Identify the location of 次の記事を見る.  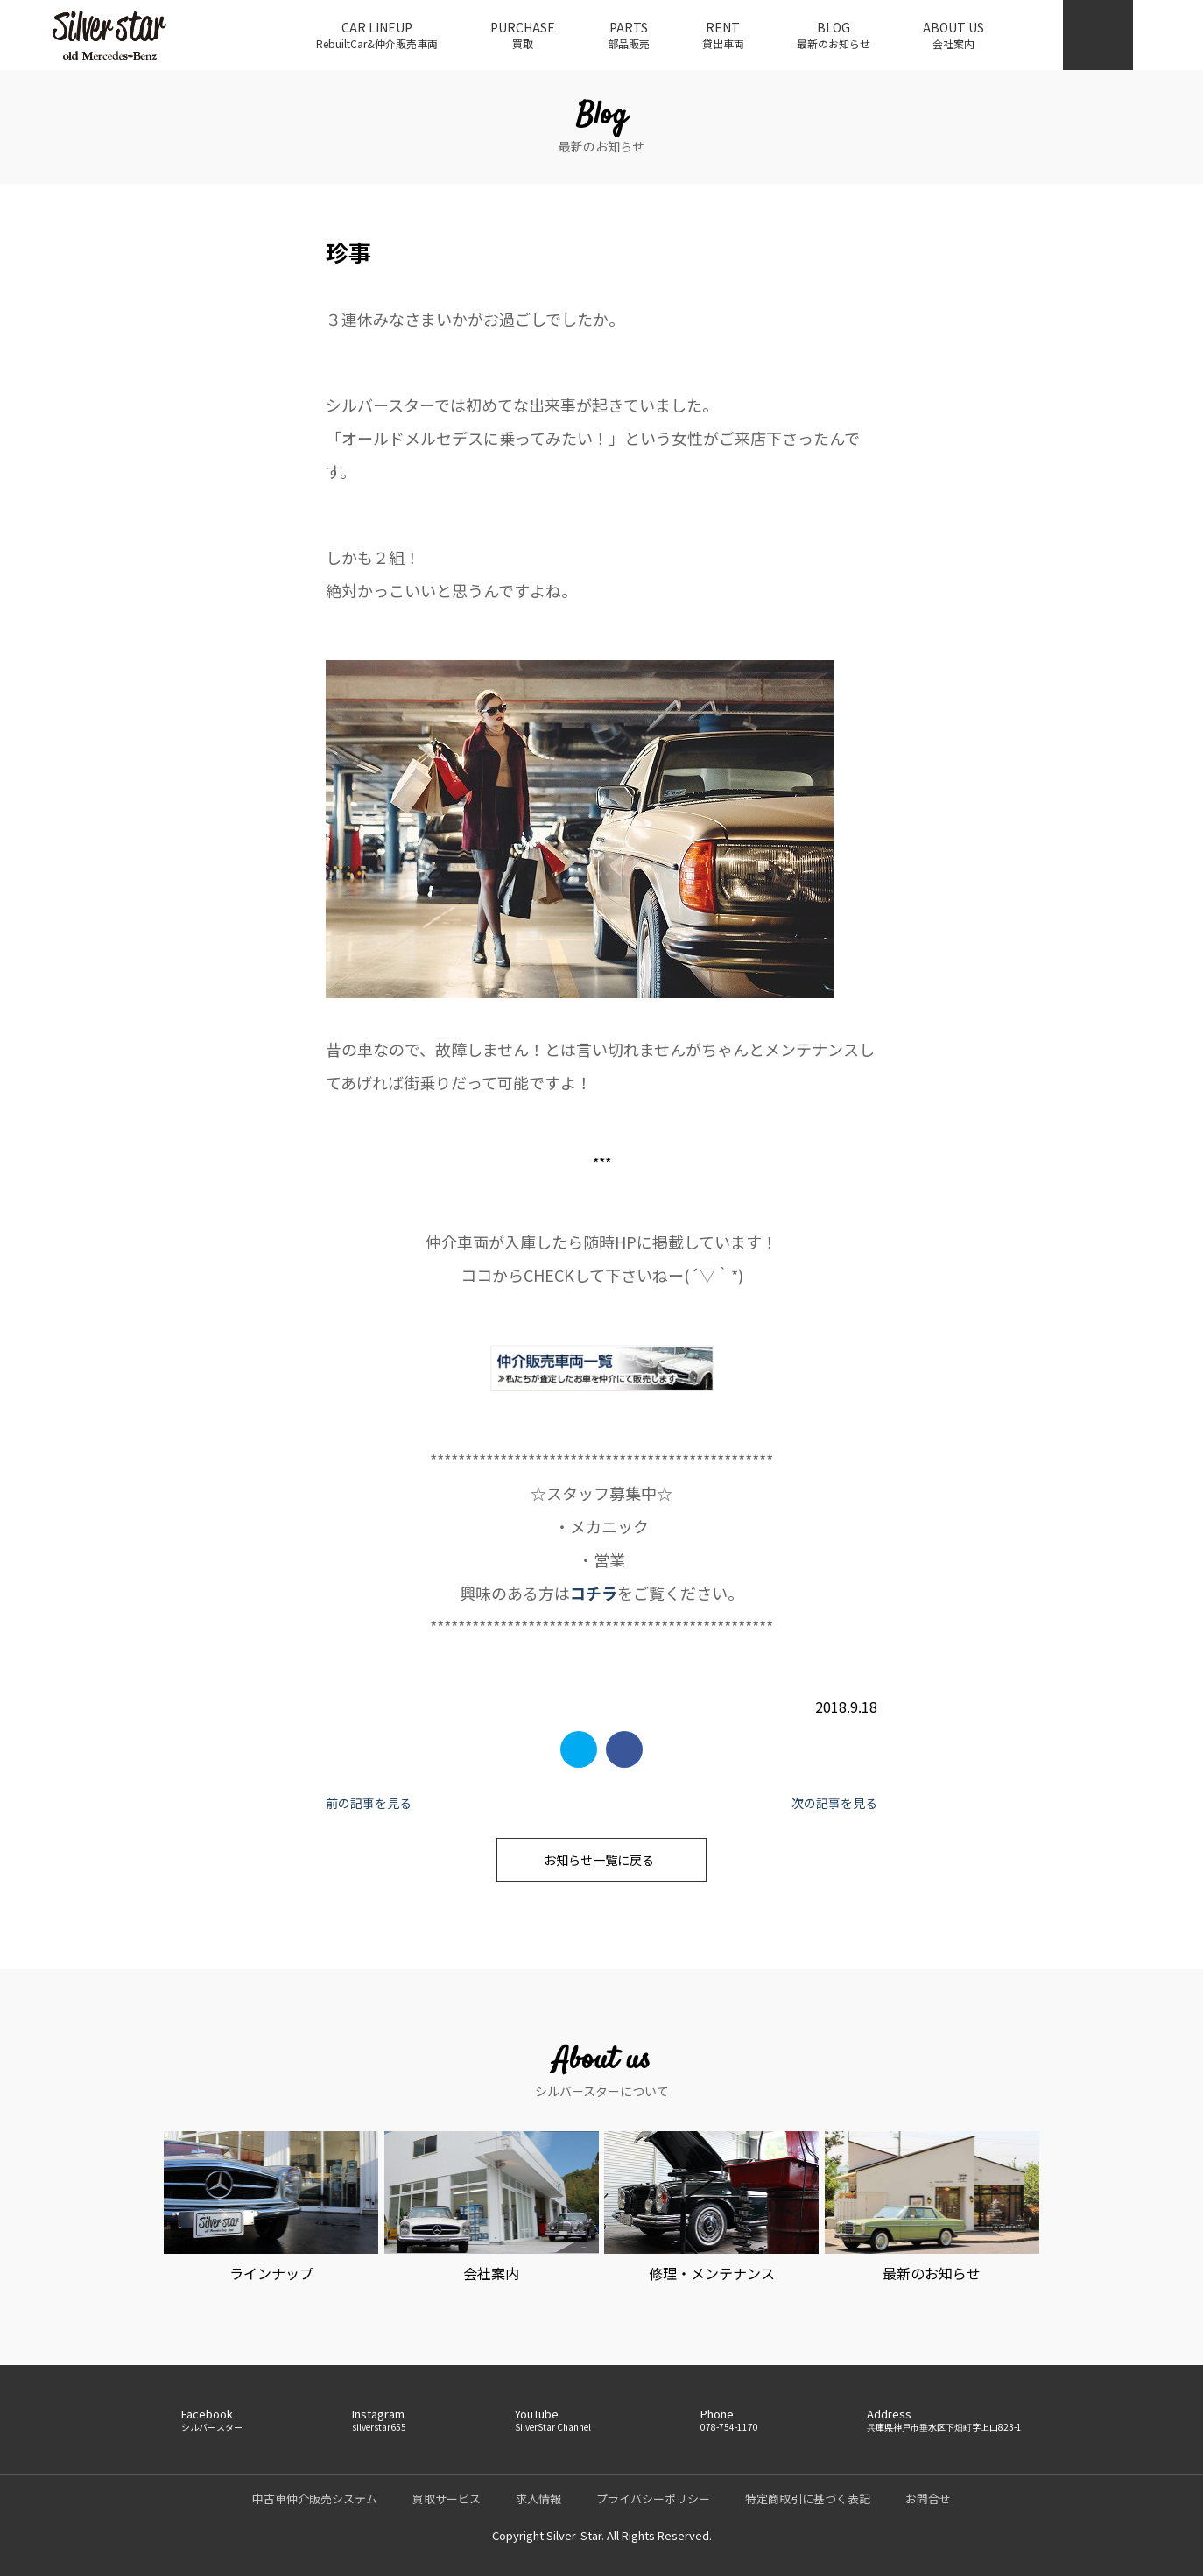
(834, 1803).